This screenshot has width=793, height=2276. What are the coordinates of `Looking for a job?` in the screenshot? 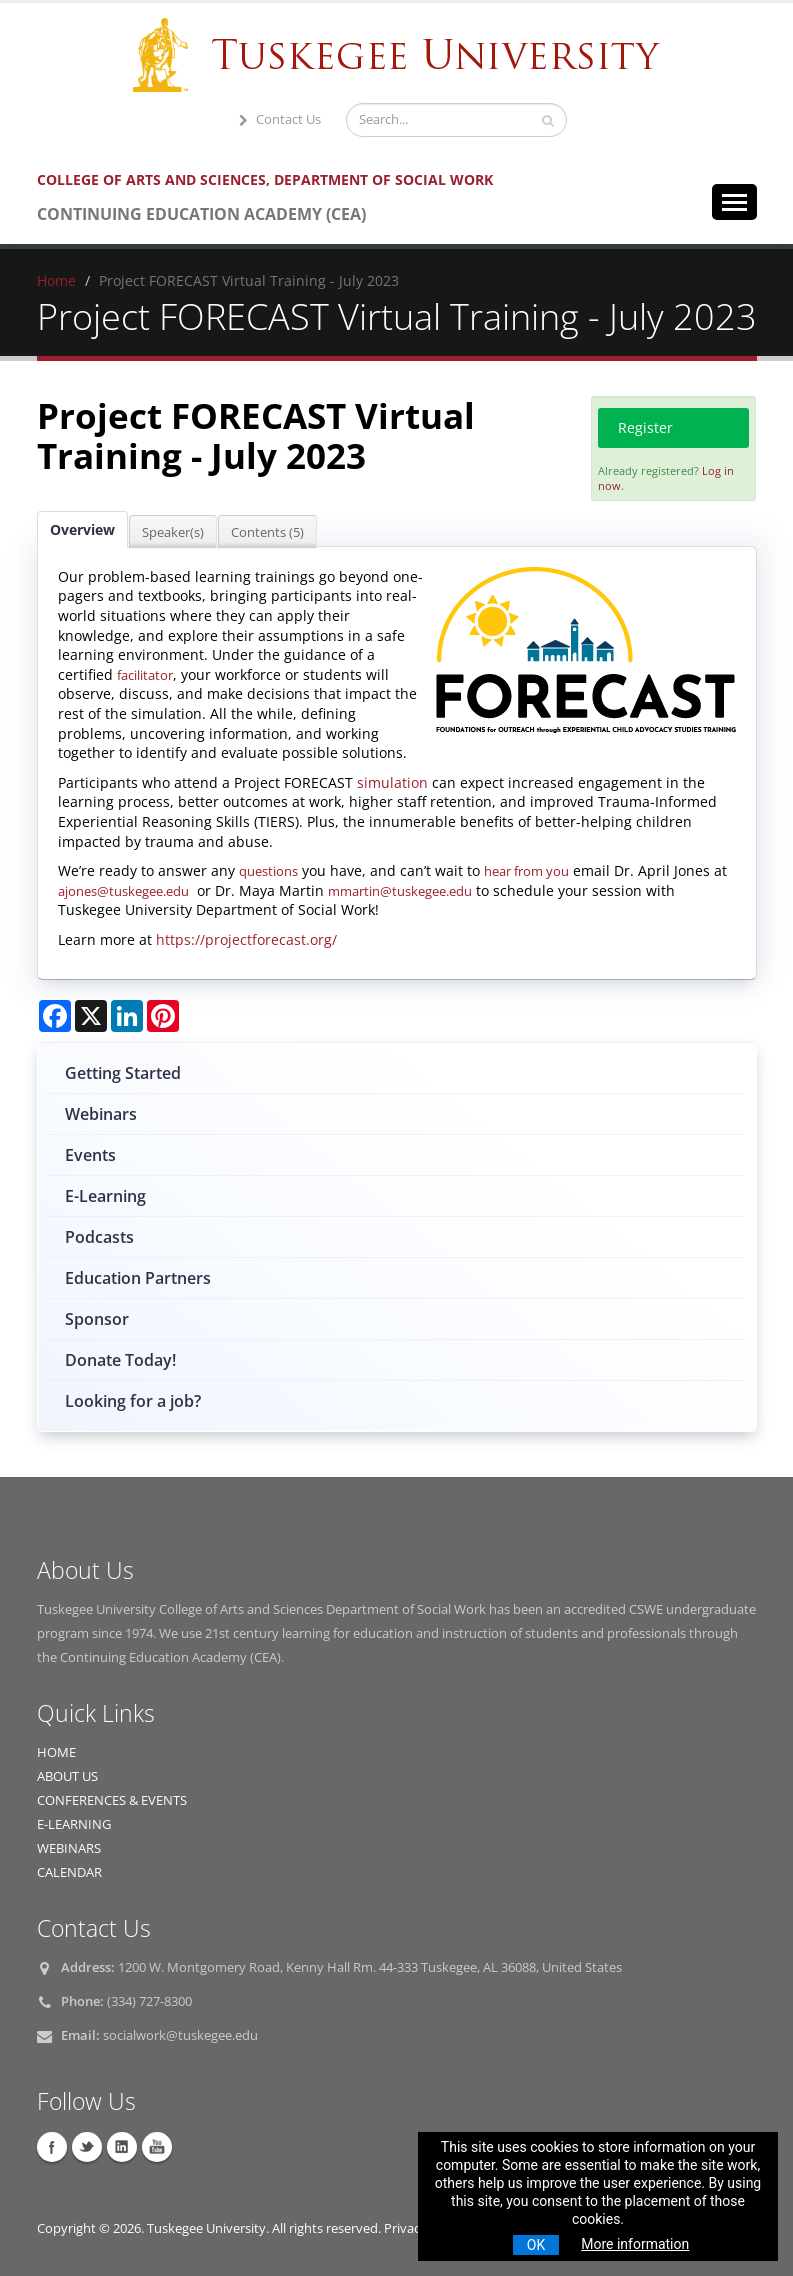 It's located at (133, 1401).